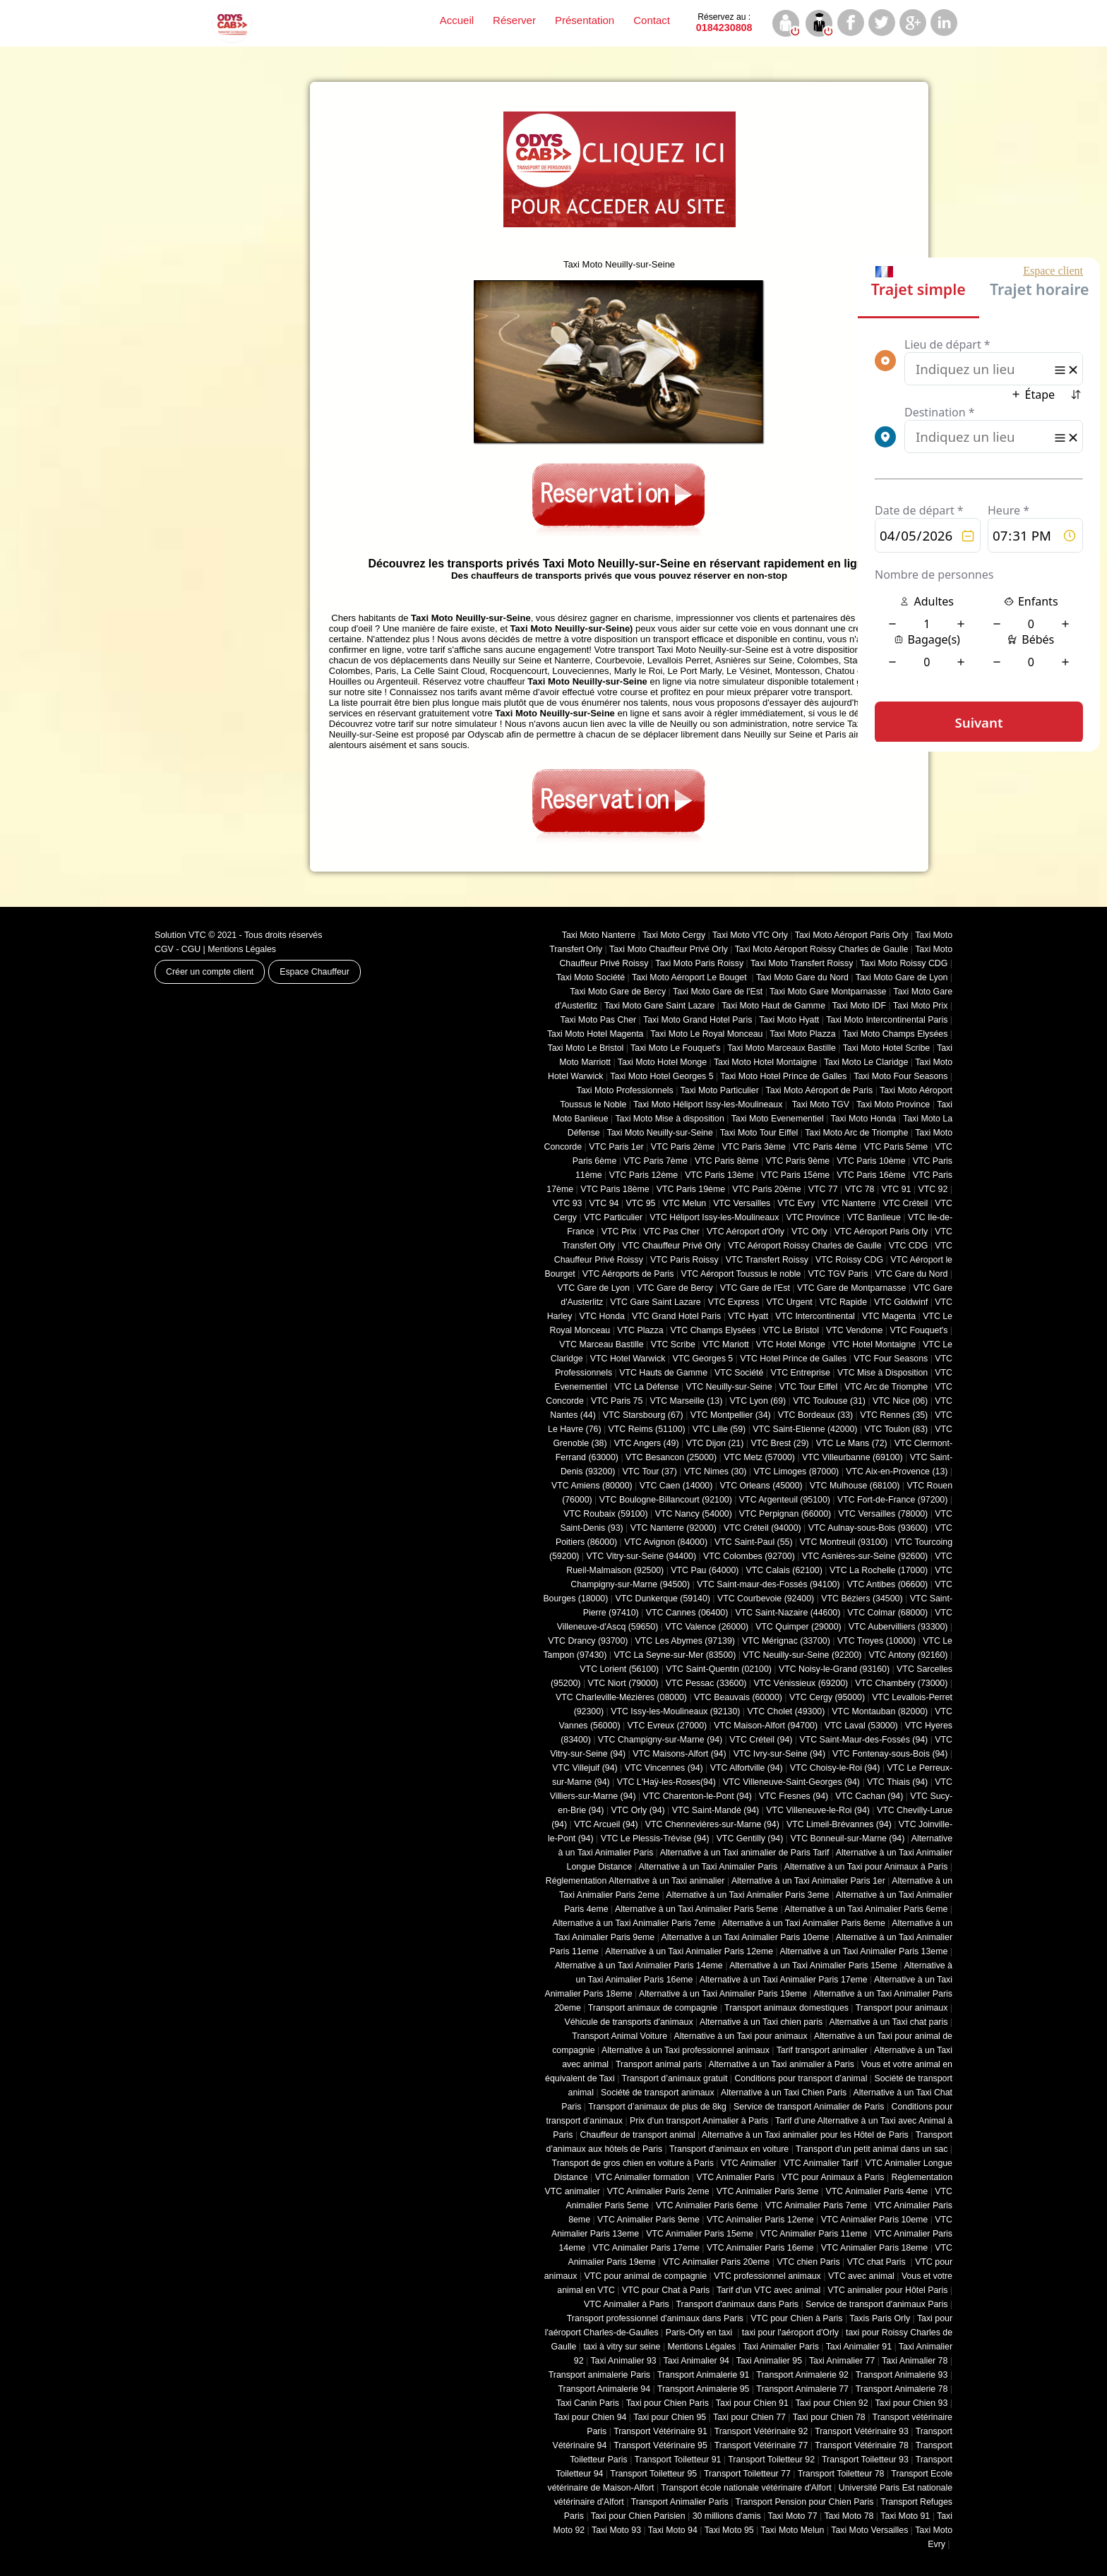 Image resolution: width=1107 pixels, height=2576 pixels. I want to click on VTC Urgent, so click(790, 1302).